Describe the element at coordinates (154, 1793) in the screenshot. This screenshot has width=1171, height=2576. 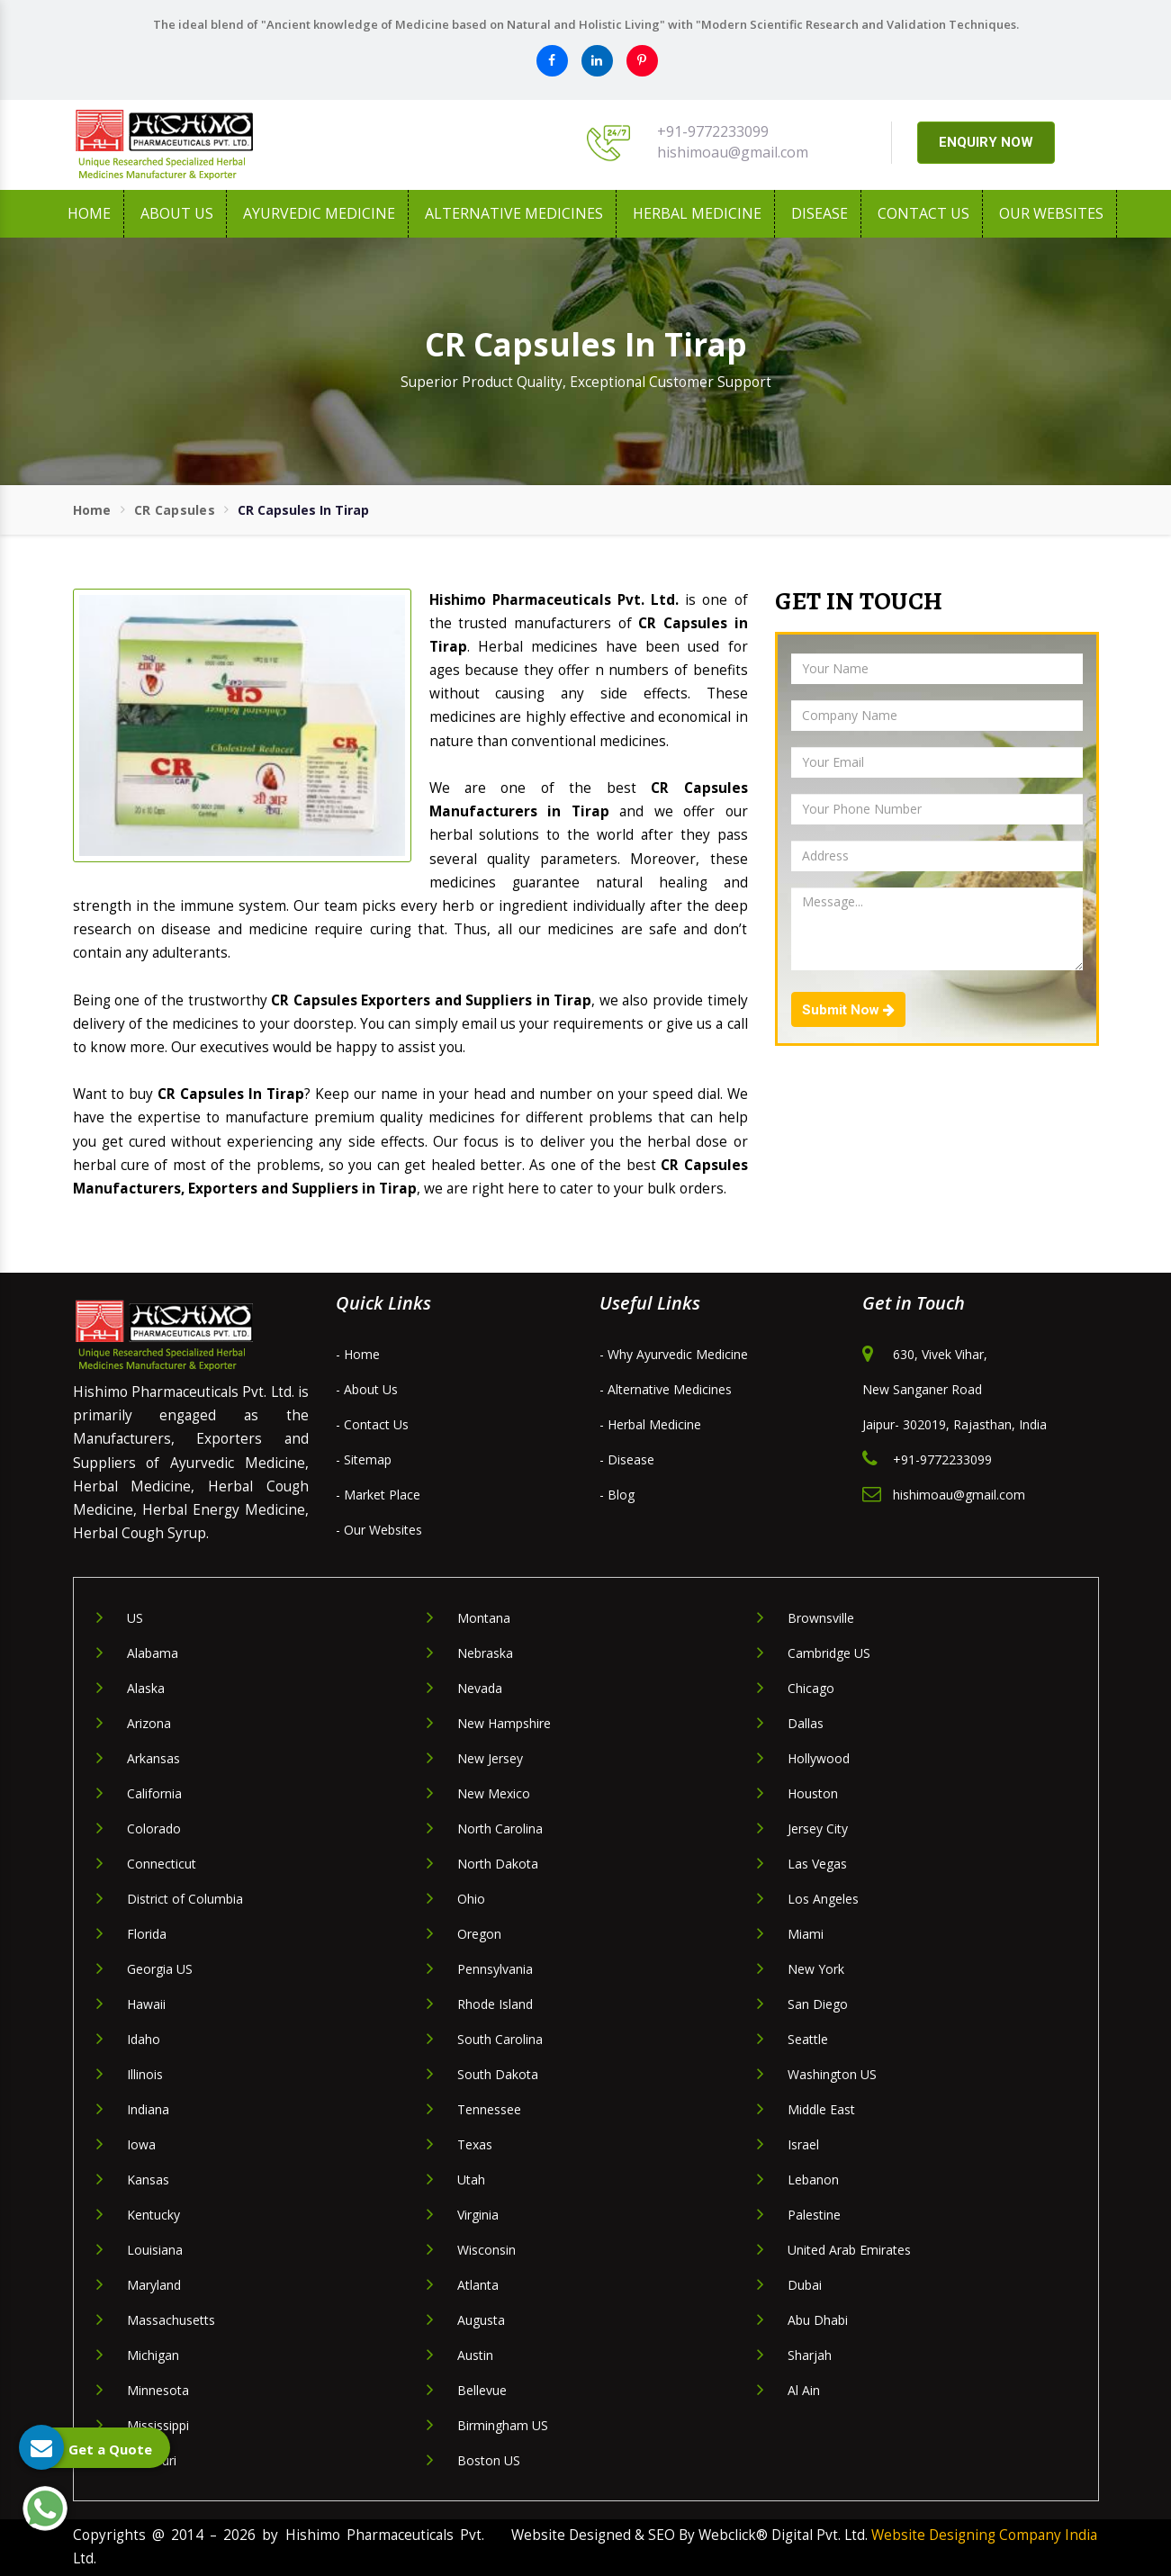
I see `California` at that location.